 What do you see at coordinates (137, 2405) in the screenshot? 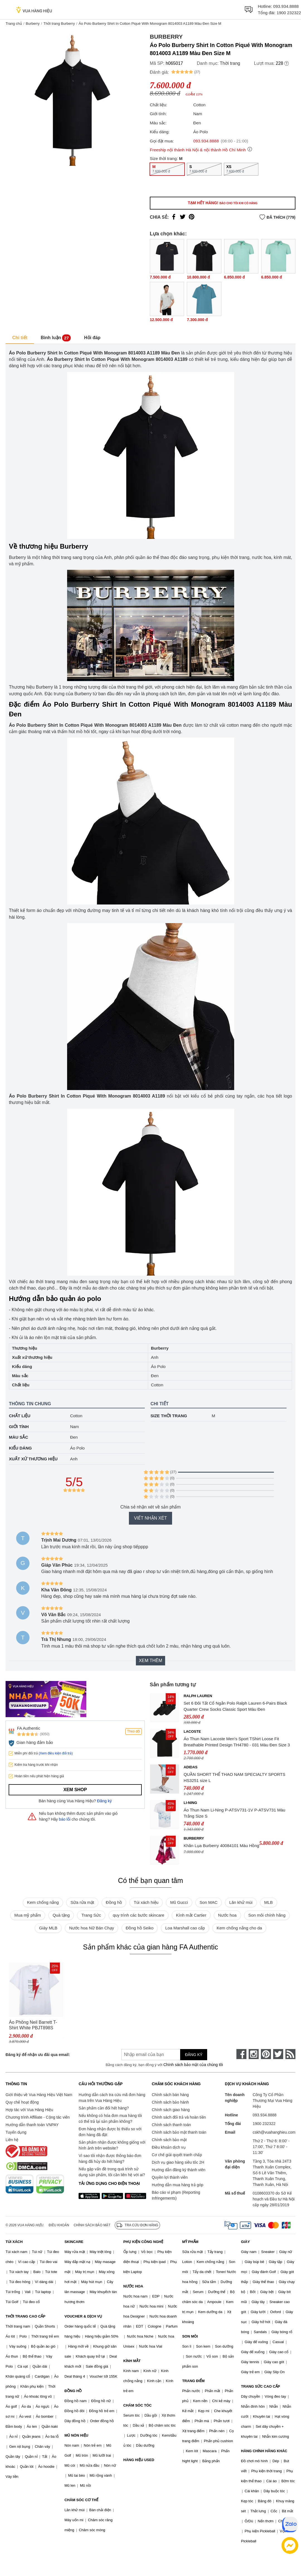
I see `CHĂM SÓC TÓC` at bounding box center [137, 2405].